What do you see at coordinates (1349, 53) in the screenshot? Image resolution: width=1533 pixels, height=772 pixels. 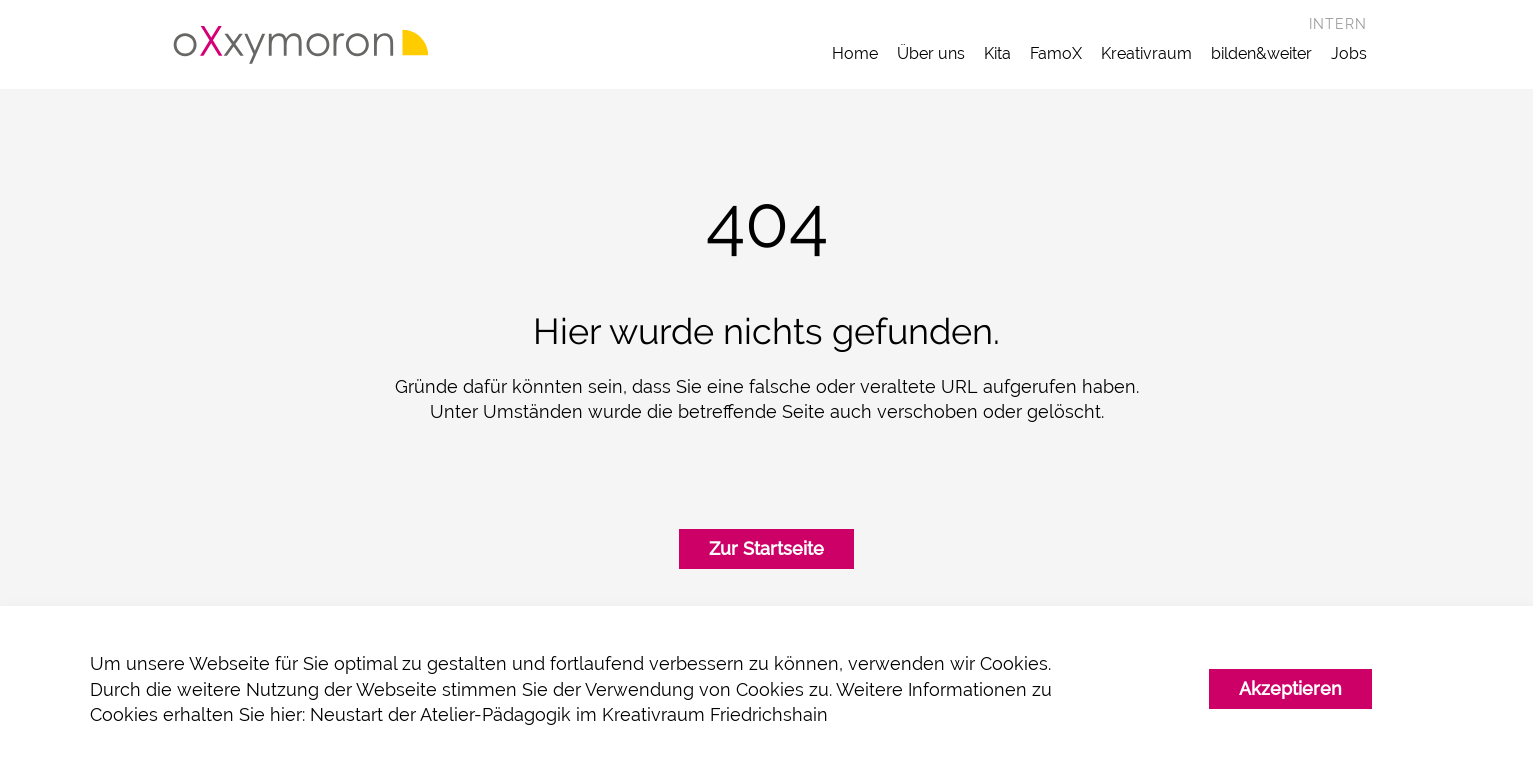 I see `Jobs` at bounding box center [1349, 53].